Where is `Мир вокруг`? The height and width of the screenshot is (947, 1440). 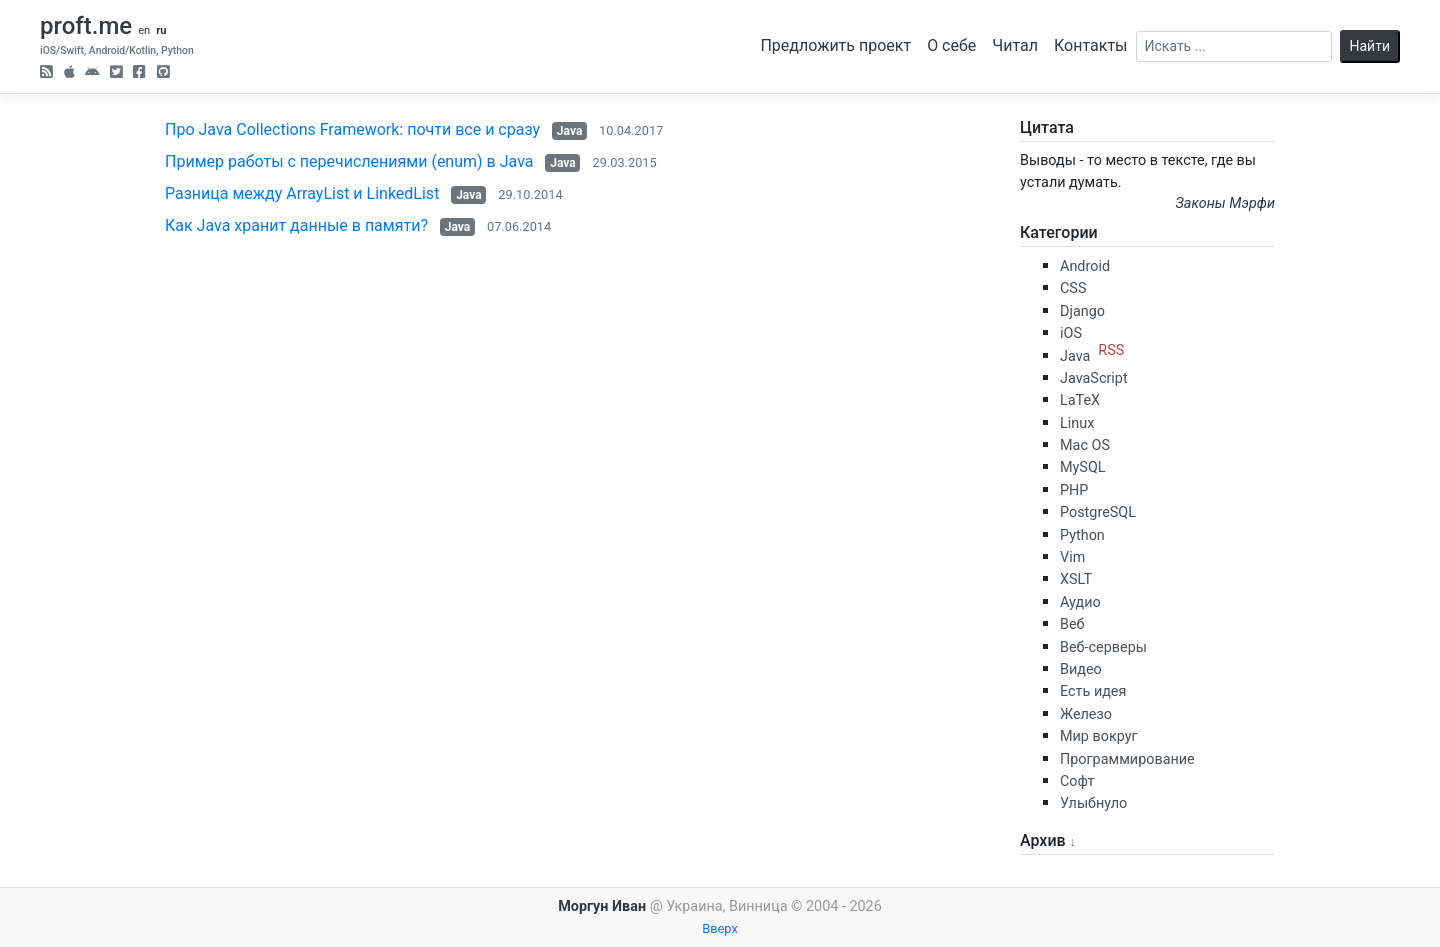 Мир вокруг is located at coordinates (1099, 736).